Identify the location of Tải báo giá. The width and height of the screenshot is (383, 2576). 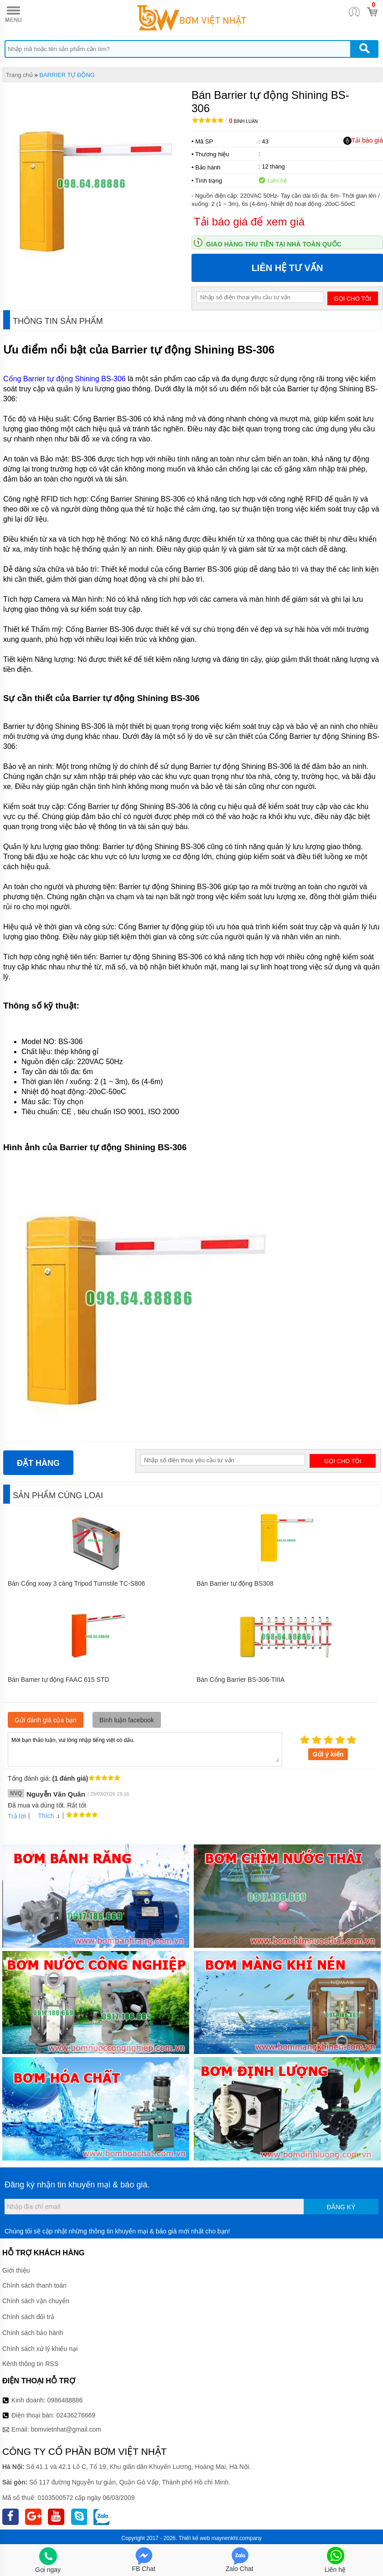
(363, 141).